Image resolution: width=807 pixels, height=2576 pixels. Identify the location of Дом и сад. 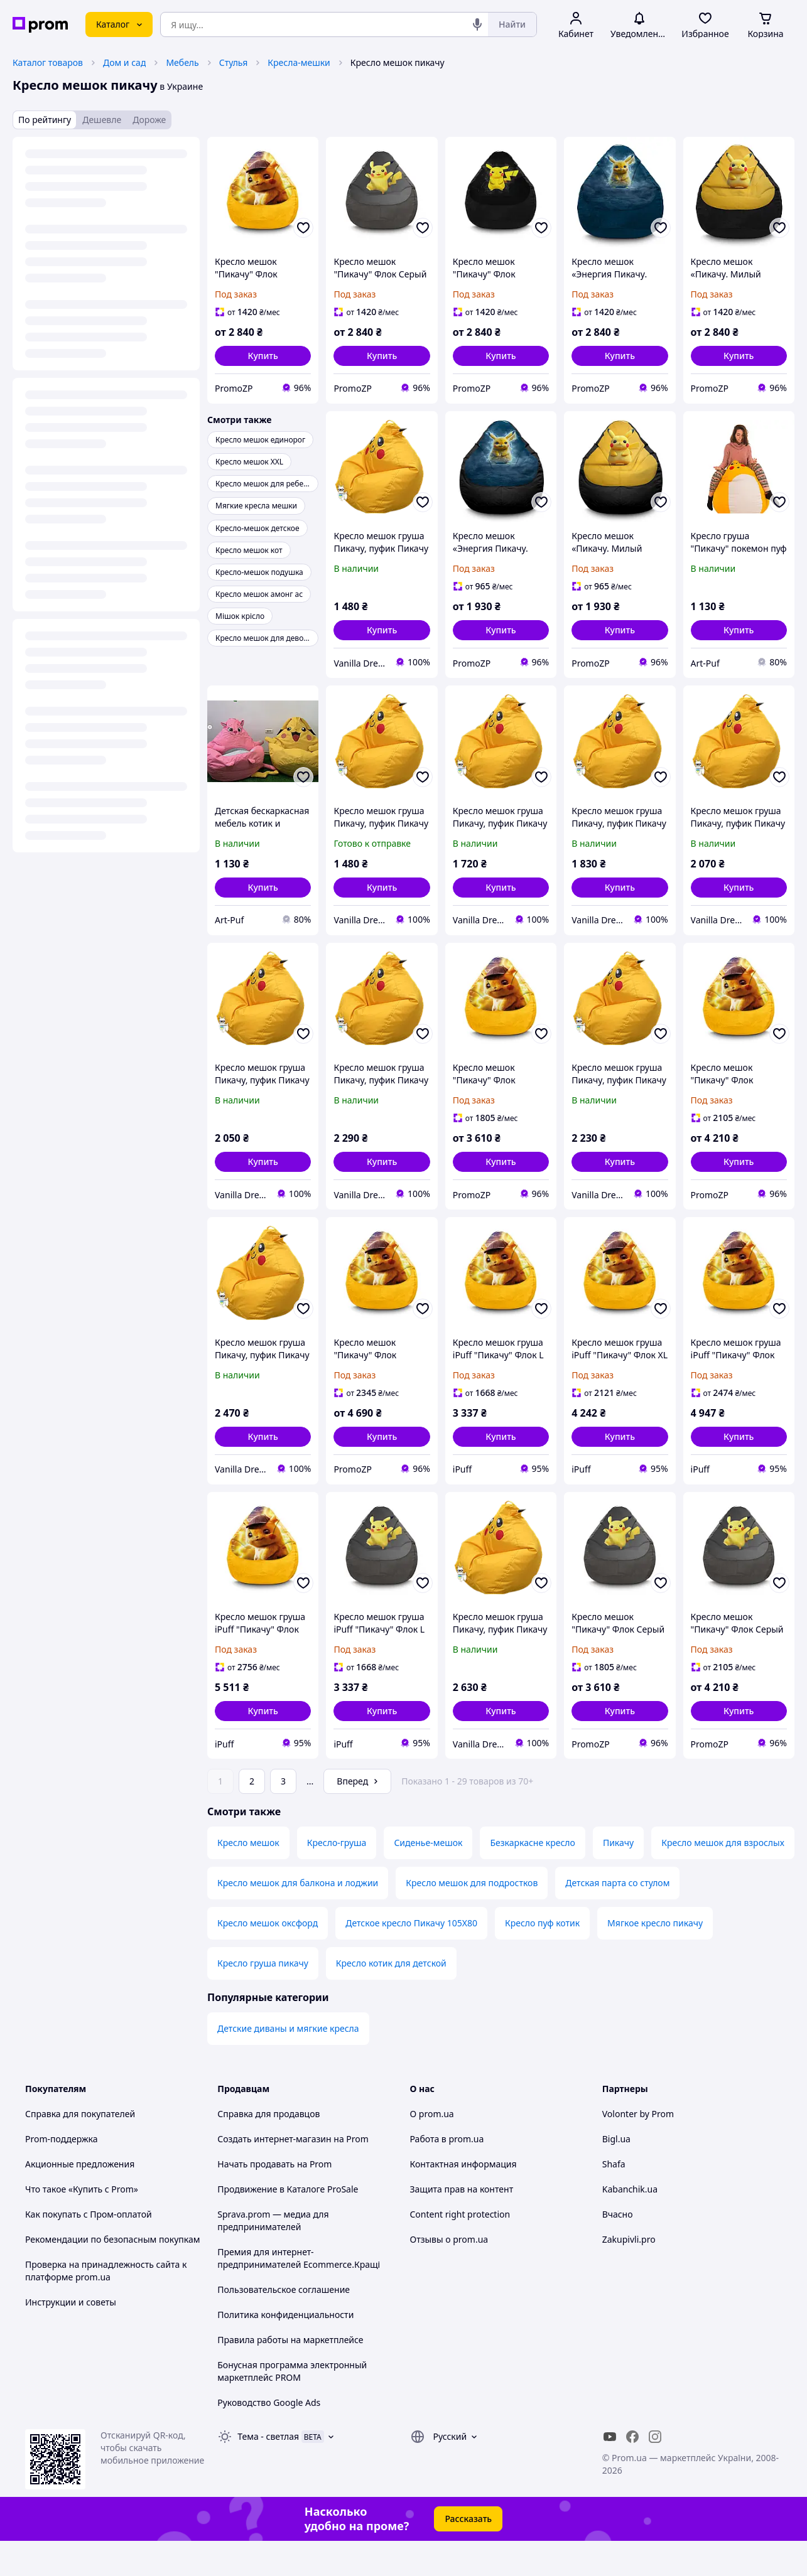
(124, 62).